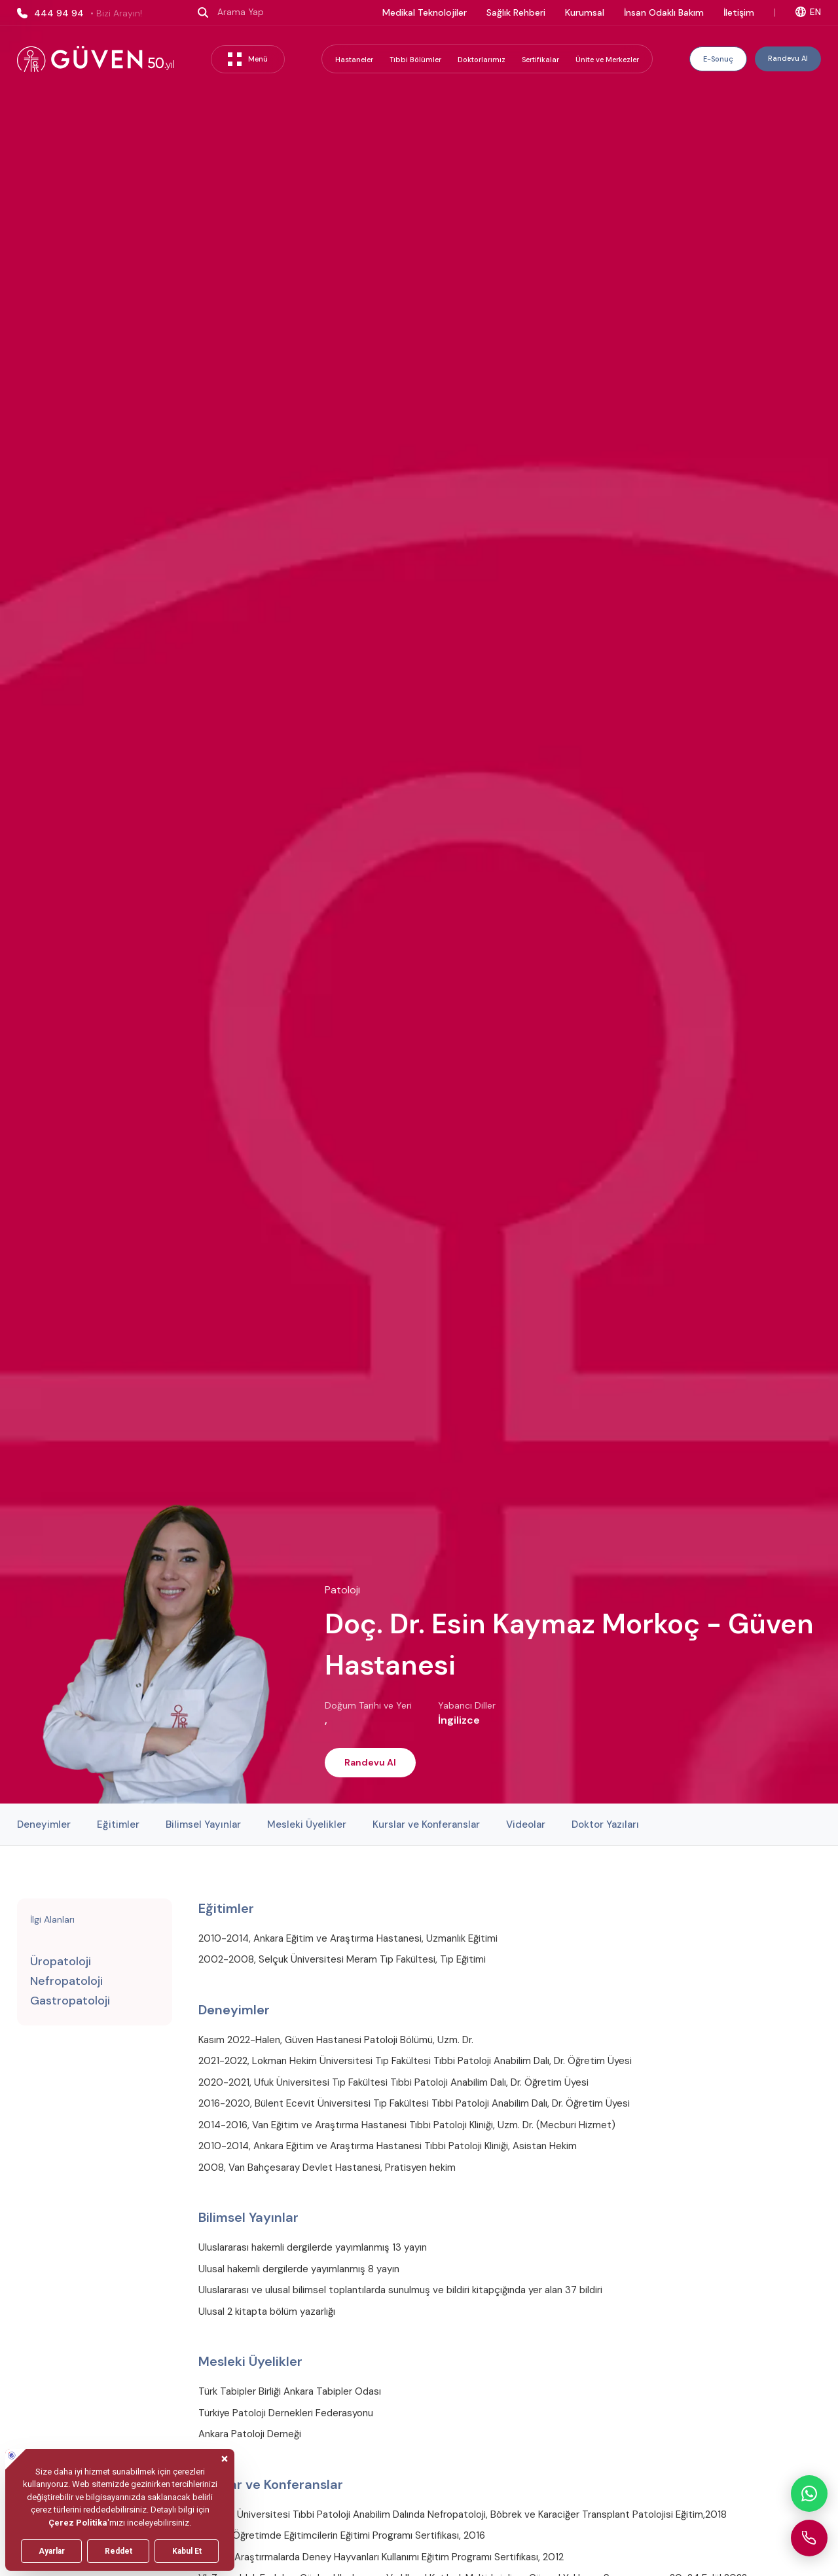  What do you see at coordinates (79, 13) in the screenshot?
I see `444 94 94` at bounding box center [79, 13].